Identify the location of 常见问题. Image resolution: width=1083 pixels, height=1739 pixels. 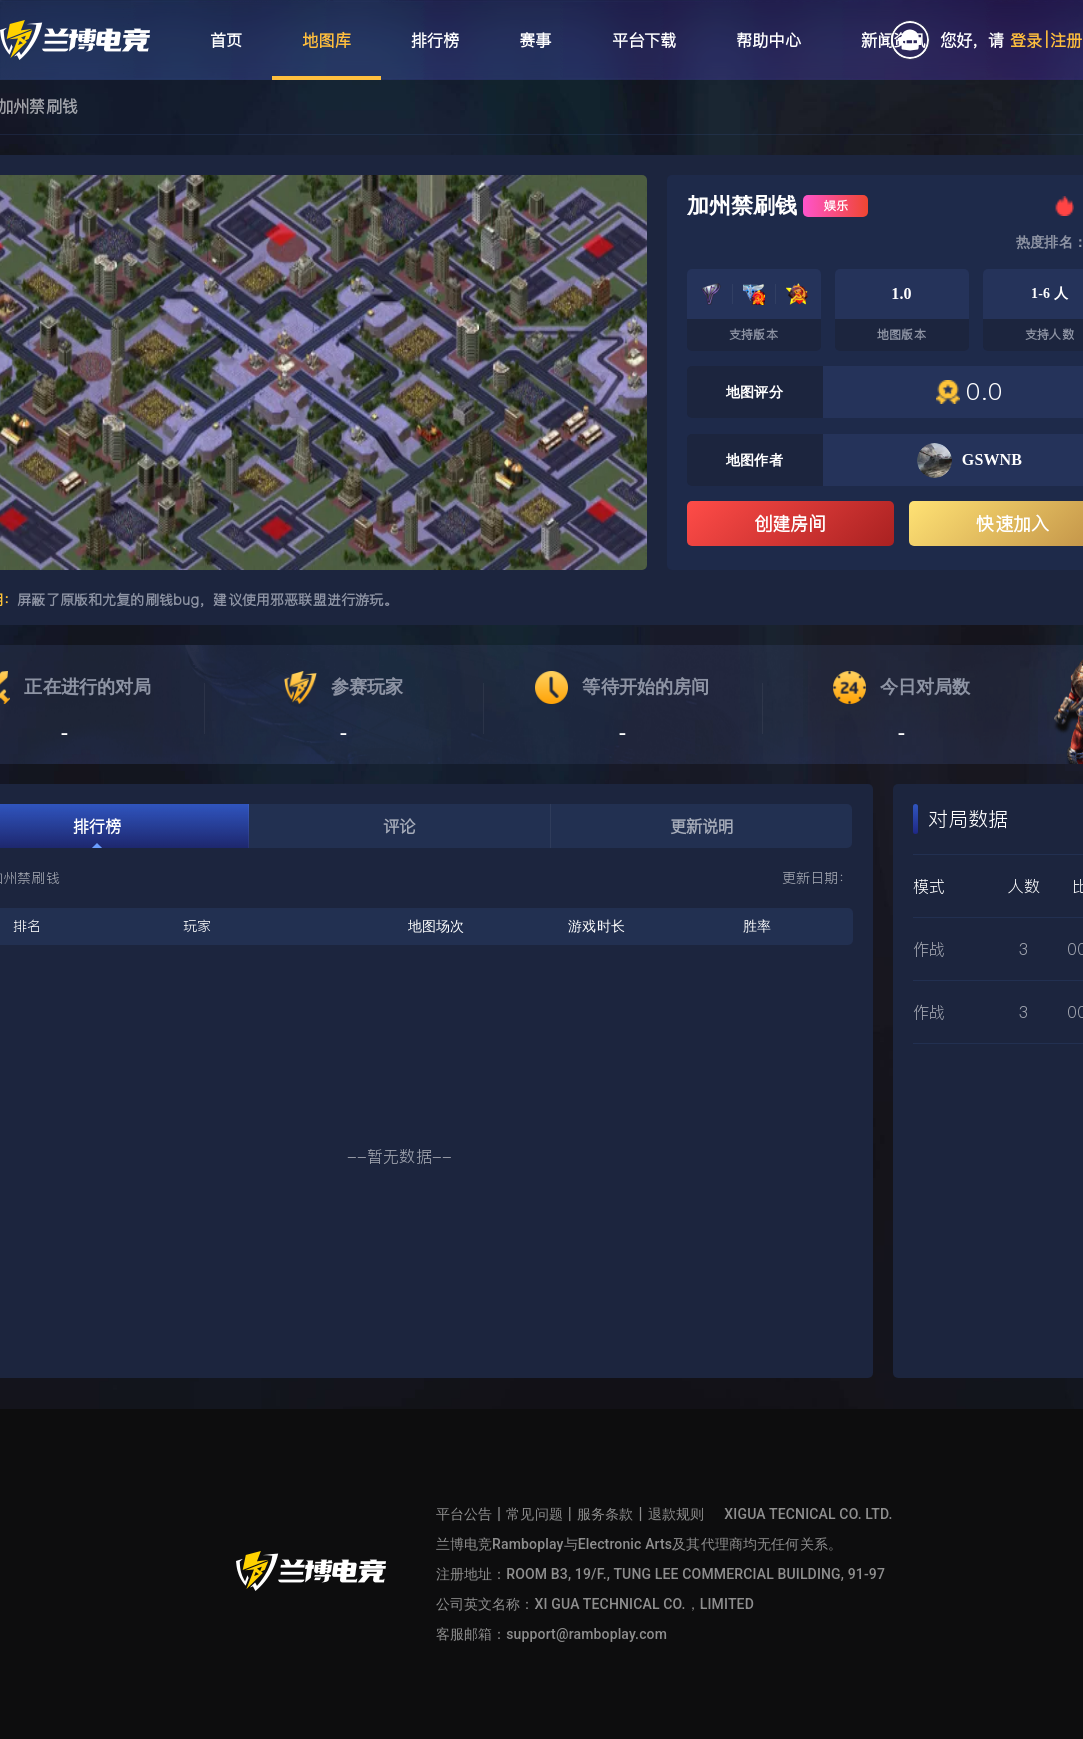
(534, 1514).